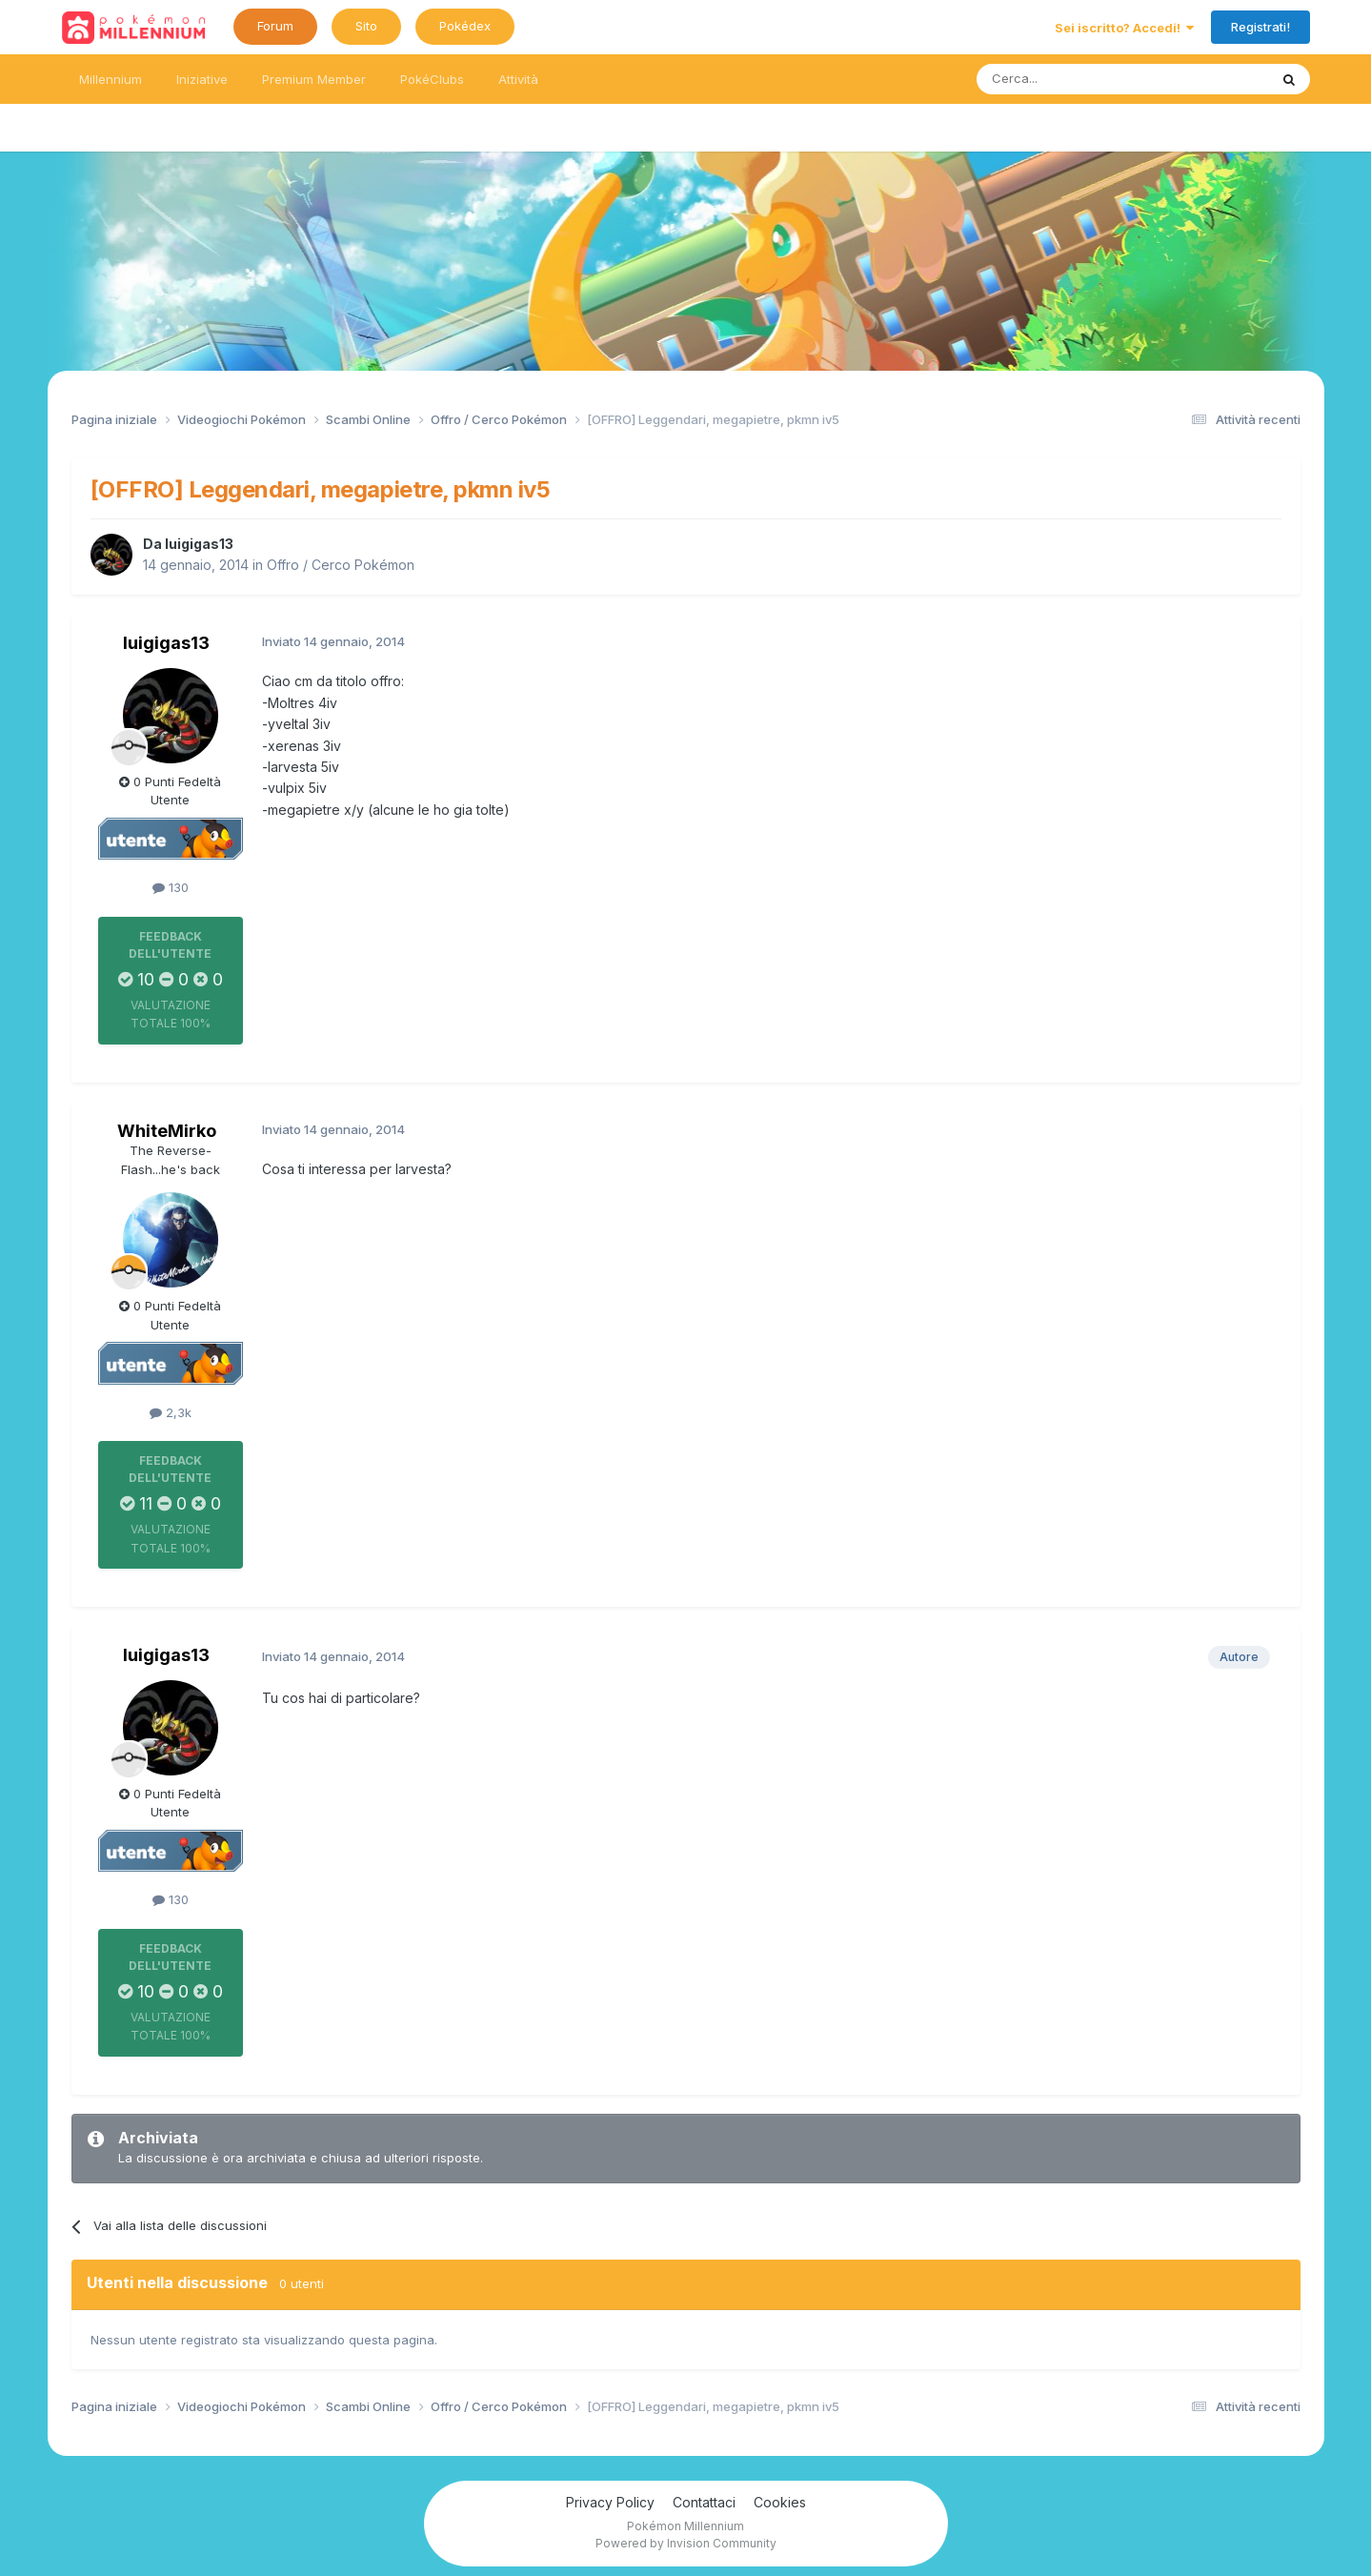  What do you see at coordinates (685, 2543) in the screenshot?
I see `Powered by Invision Community` at bounding box center [685, 2543].